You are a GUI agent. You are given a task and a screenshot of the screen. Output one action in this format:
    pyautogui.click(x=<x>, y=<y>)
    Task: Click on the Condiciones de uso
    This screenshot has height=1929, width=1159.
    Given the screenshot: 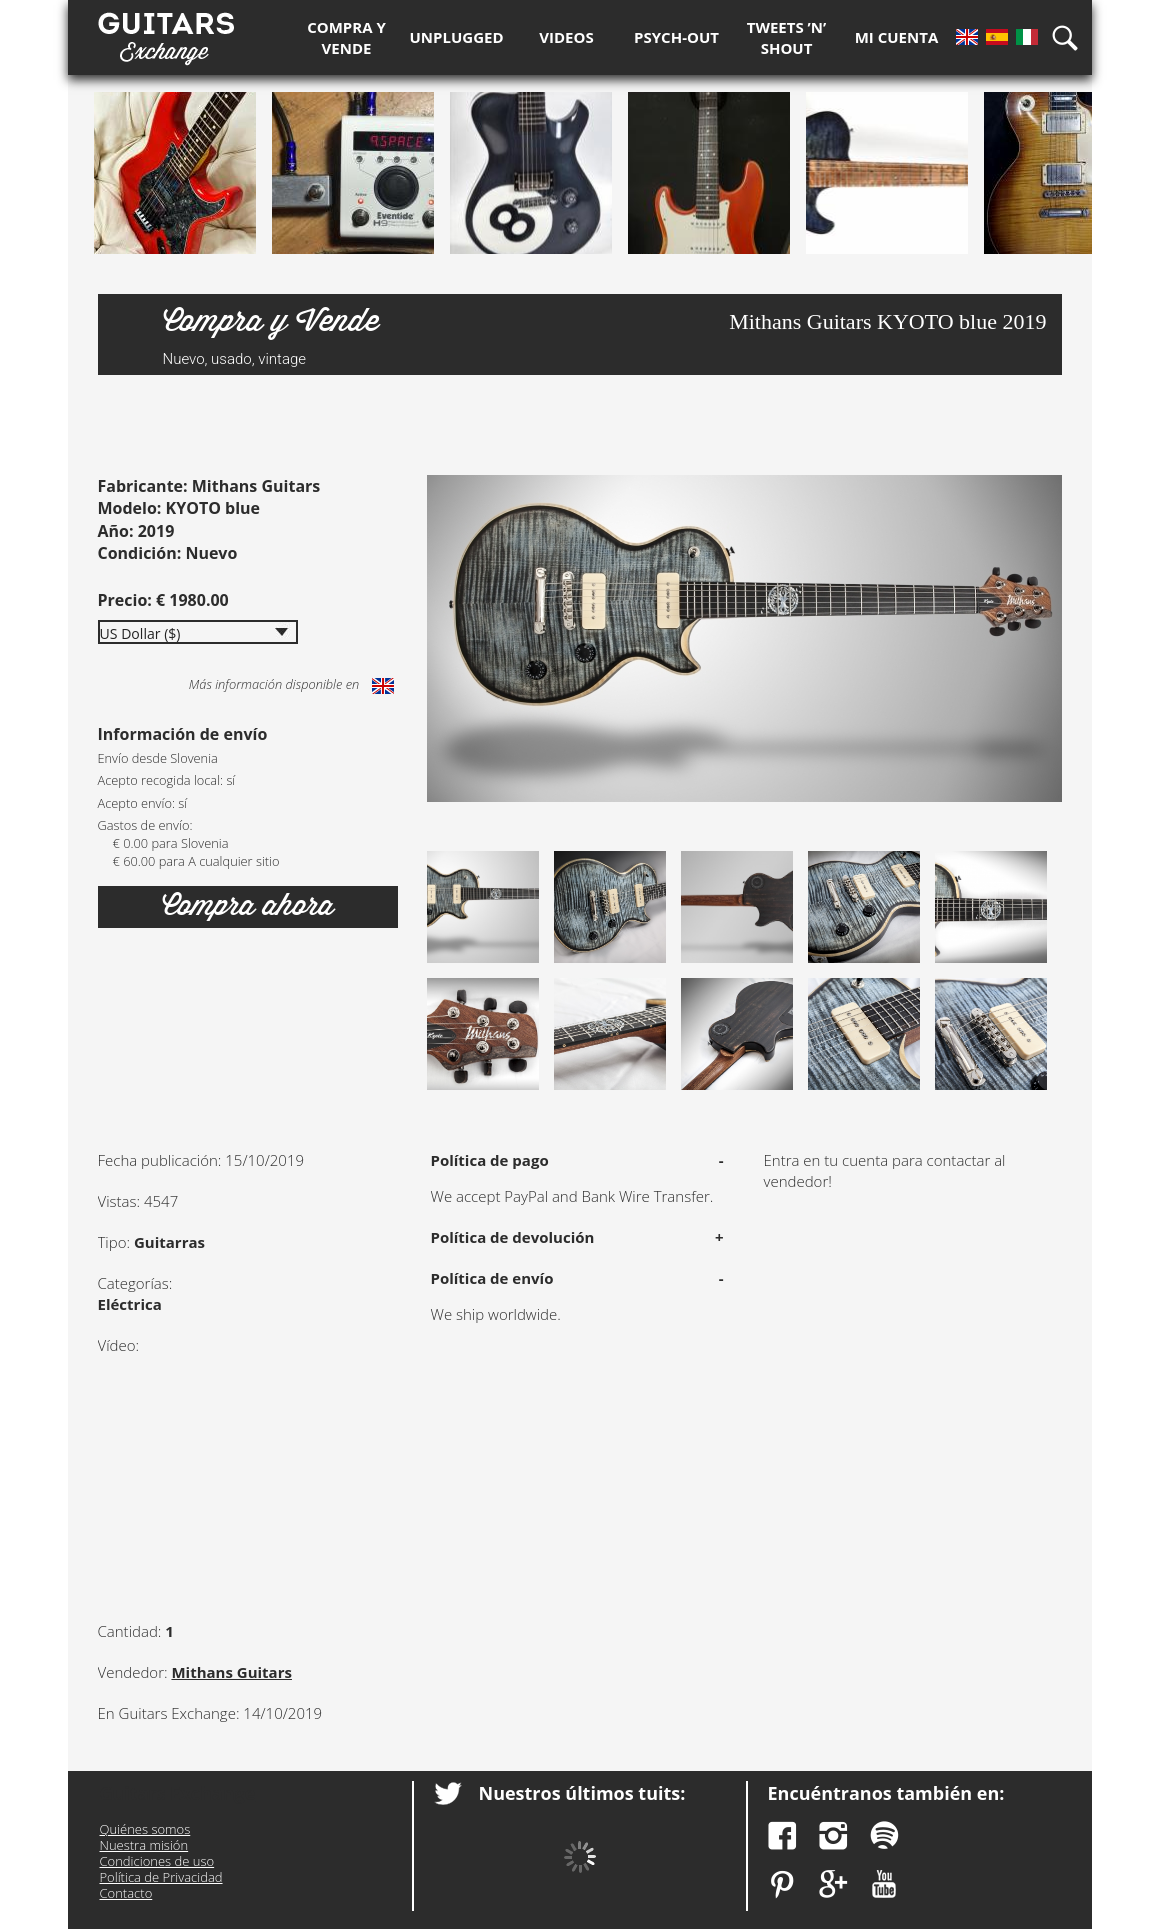 What is the action you would take?
    pyautogui.click(x=157, y=1861)
    